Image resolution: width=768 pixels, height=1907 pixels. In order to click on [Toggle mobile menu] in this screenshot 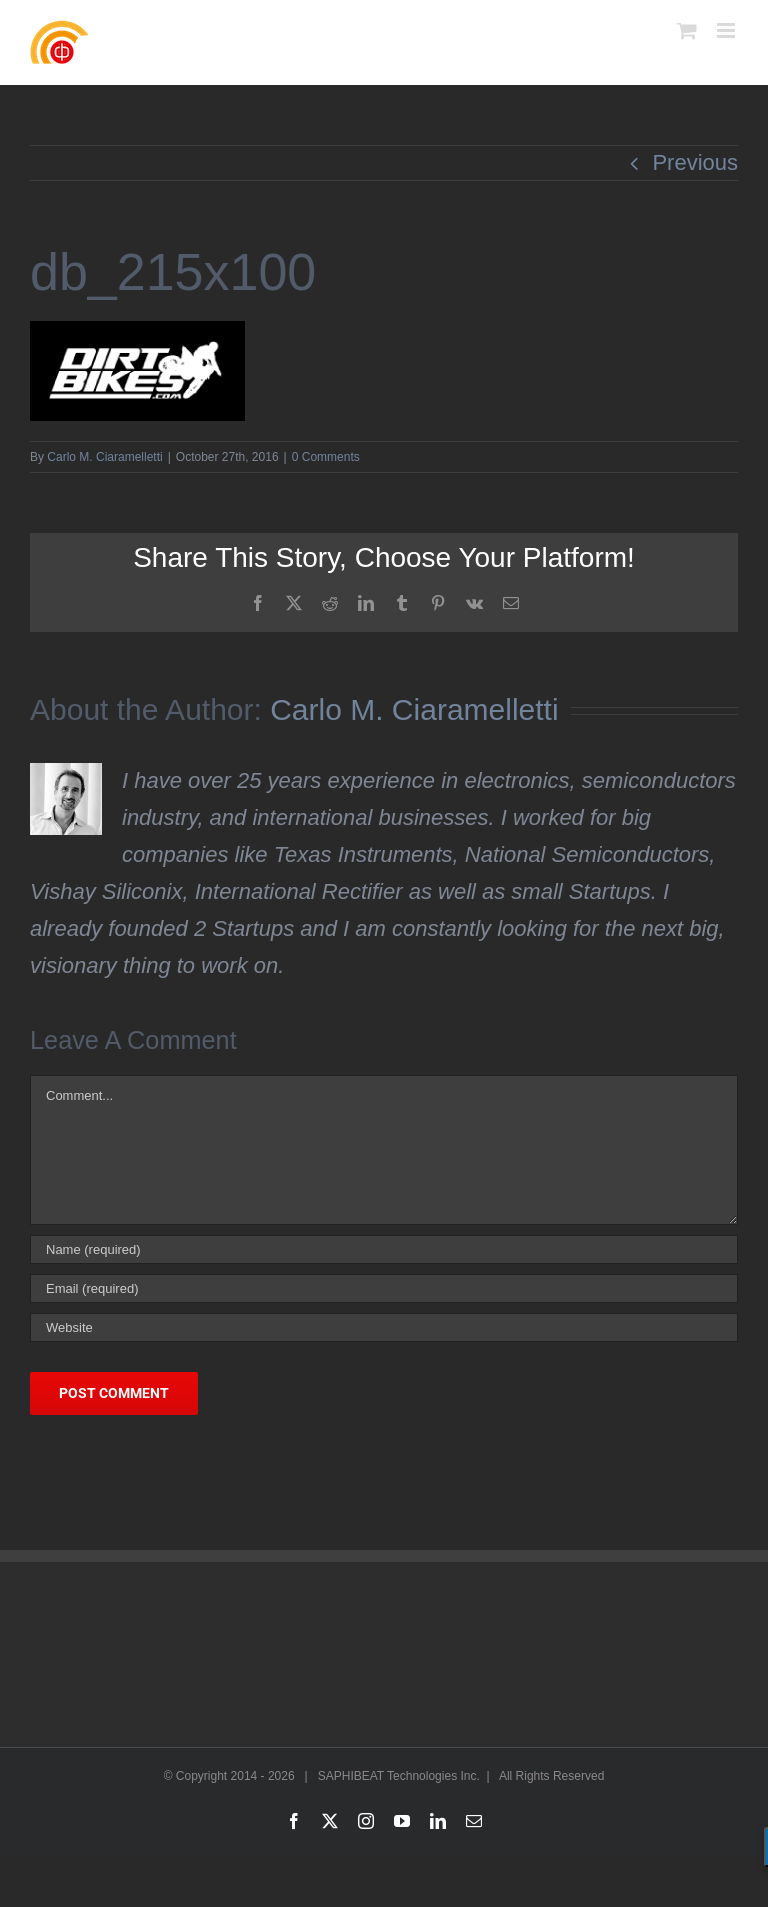, I will do `click(727, 30)`.